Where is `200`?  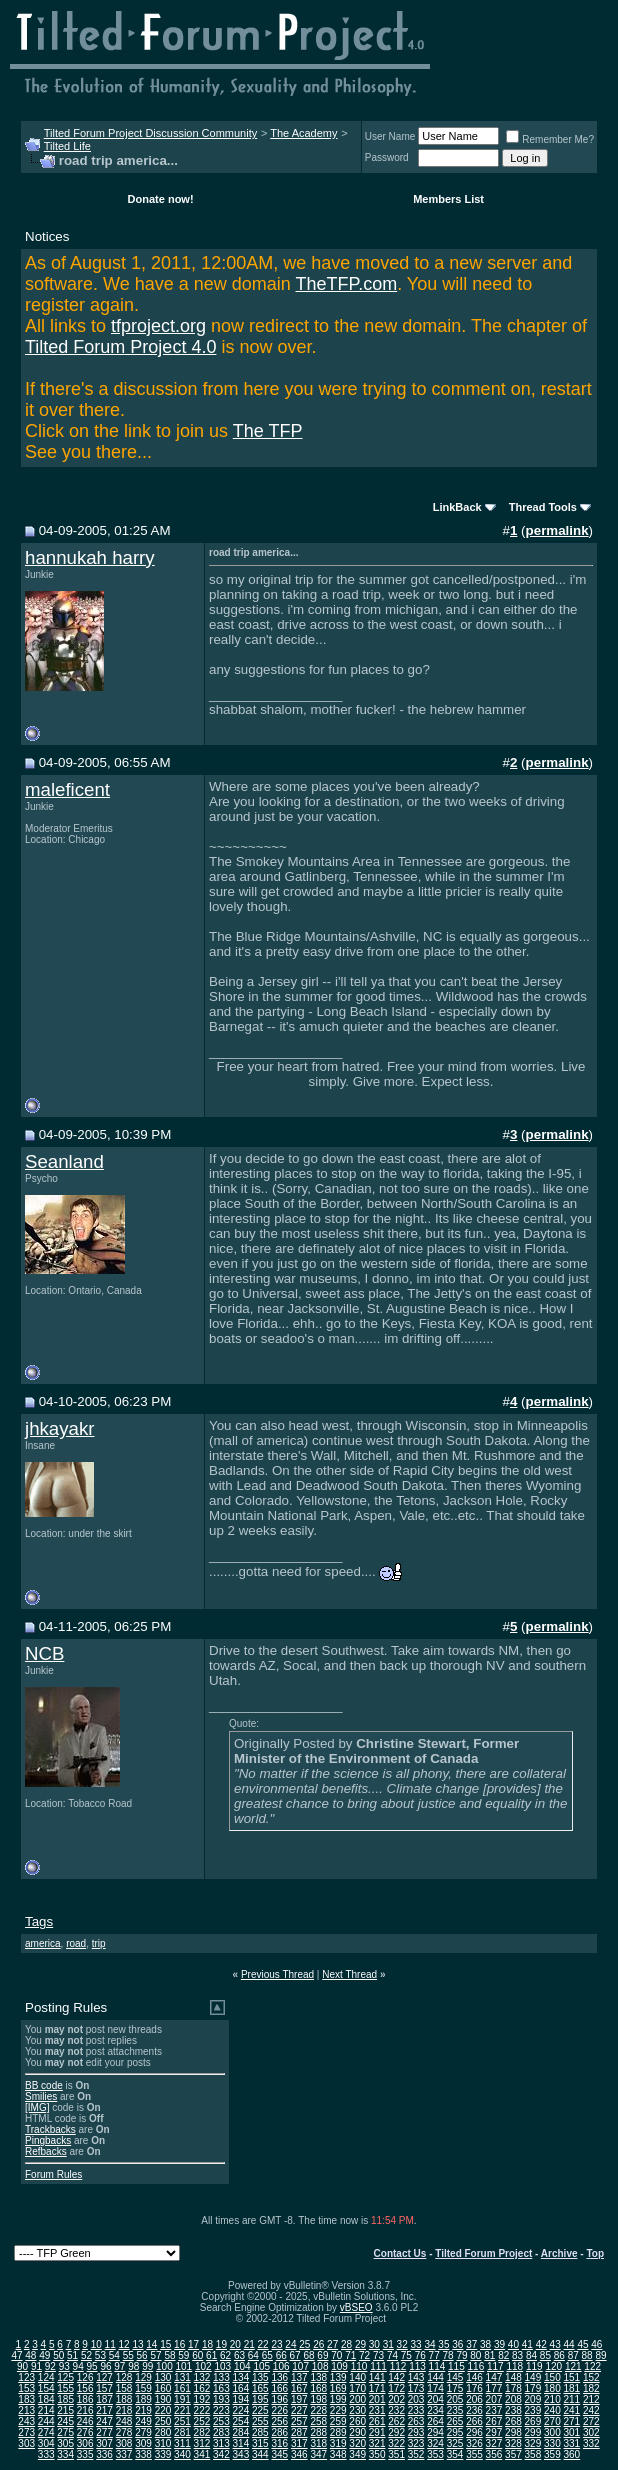 200 is located at coordinates (357, 2399).